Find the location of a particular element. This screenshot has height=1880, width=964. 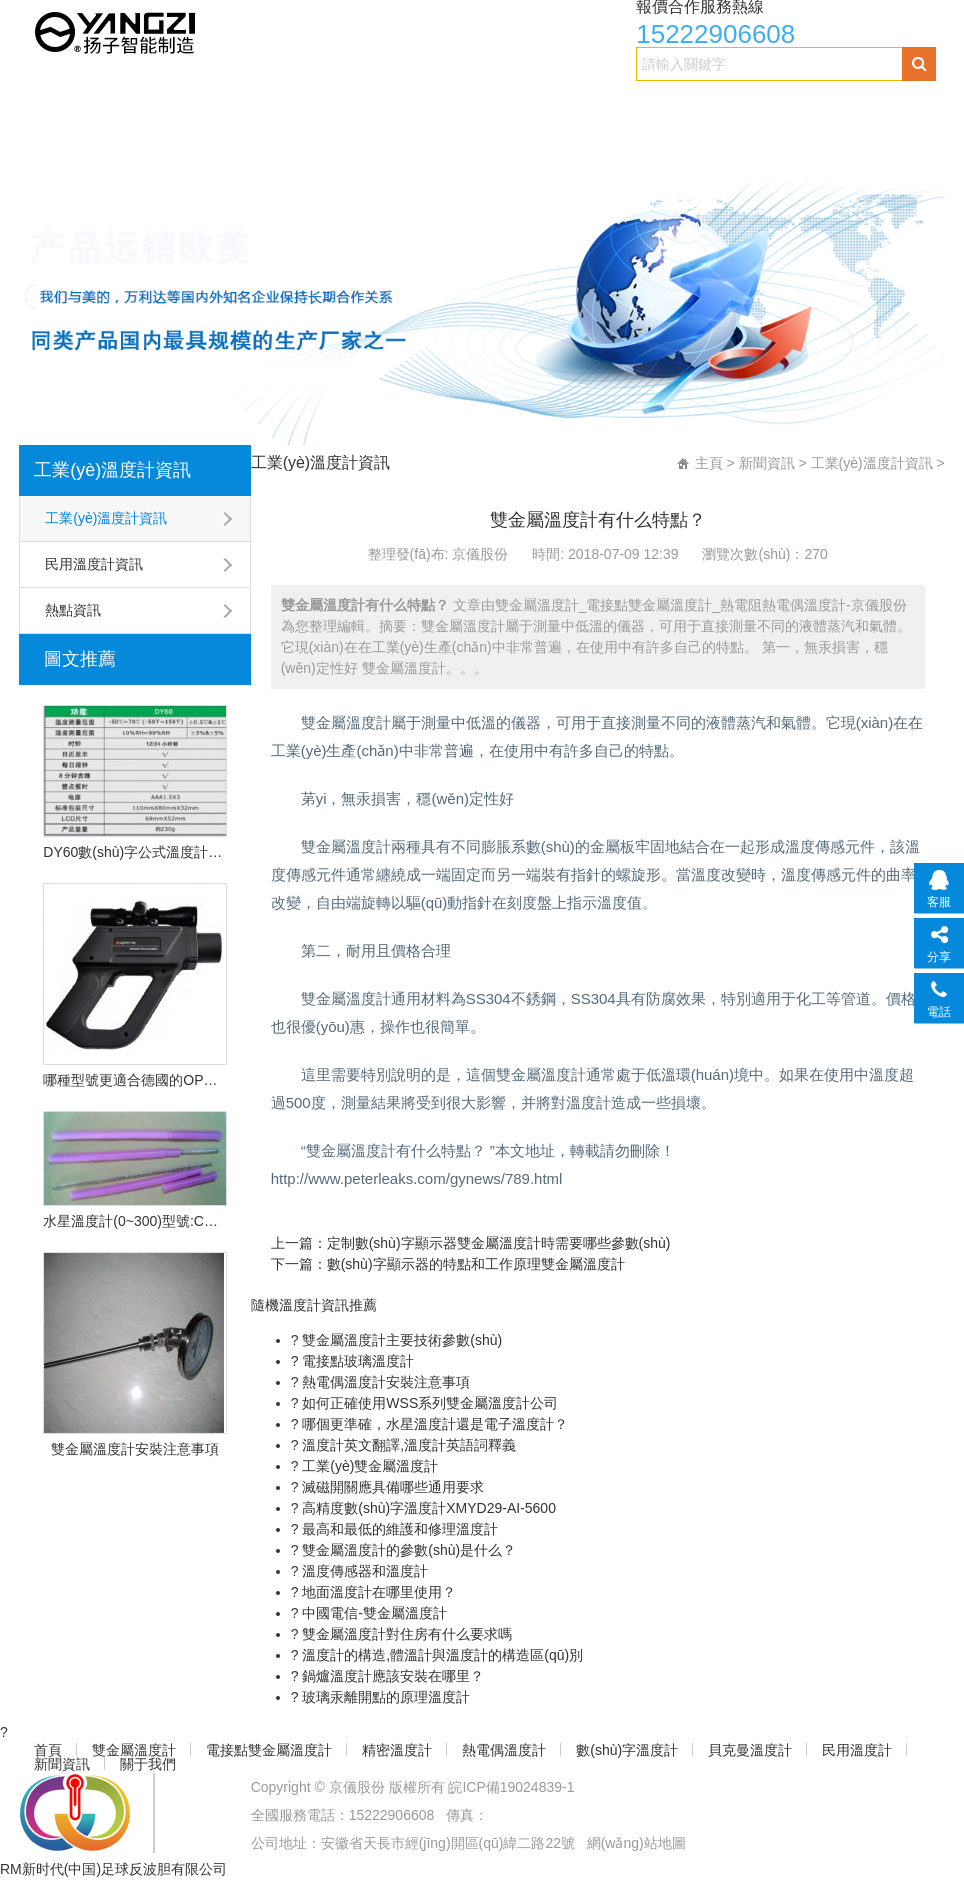

最高和最低的維護和修理溫度計 is located at coordinates (398, 1529).